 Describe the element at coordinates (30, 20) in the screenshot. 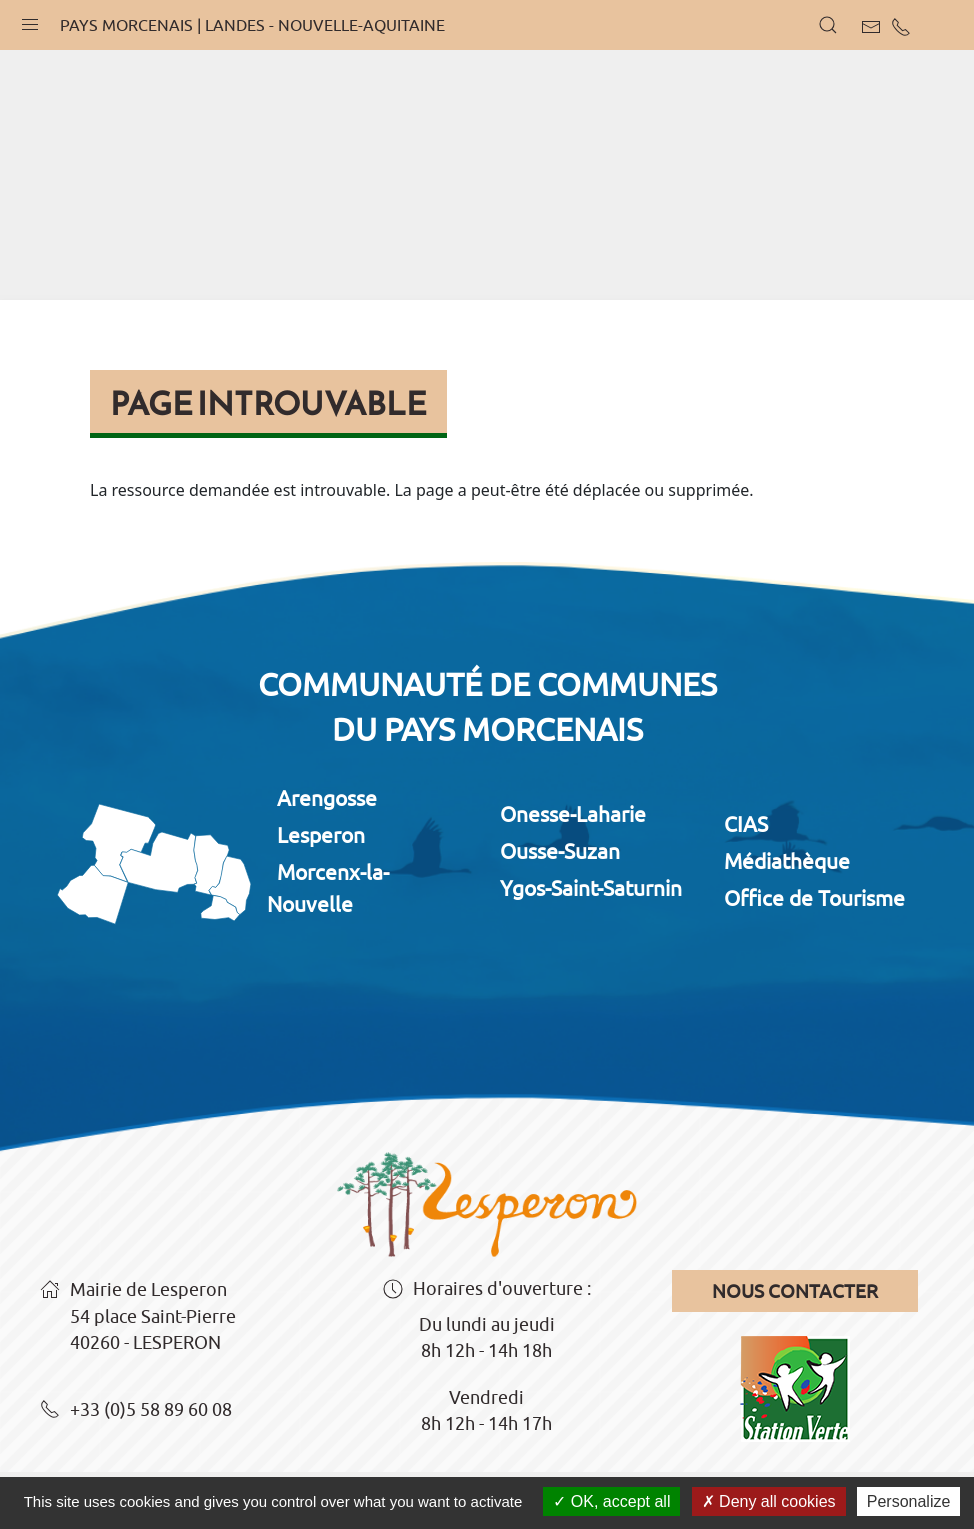

I see `[button]` at that location.